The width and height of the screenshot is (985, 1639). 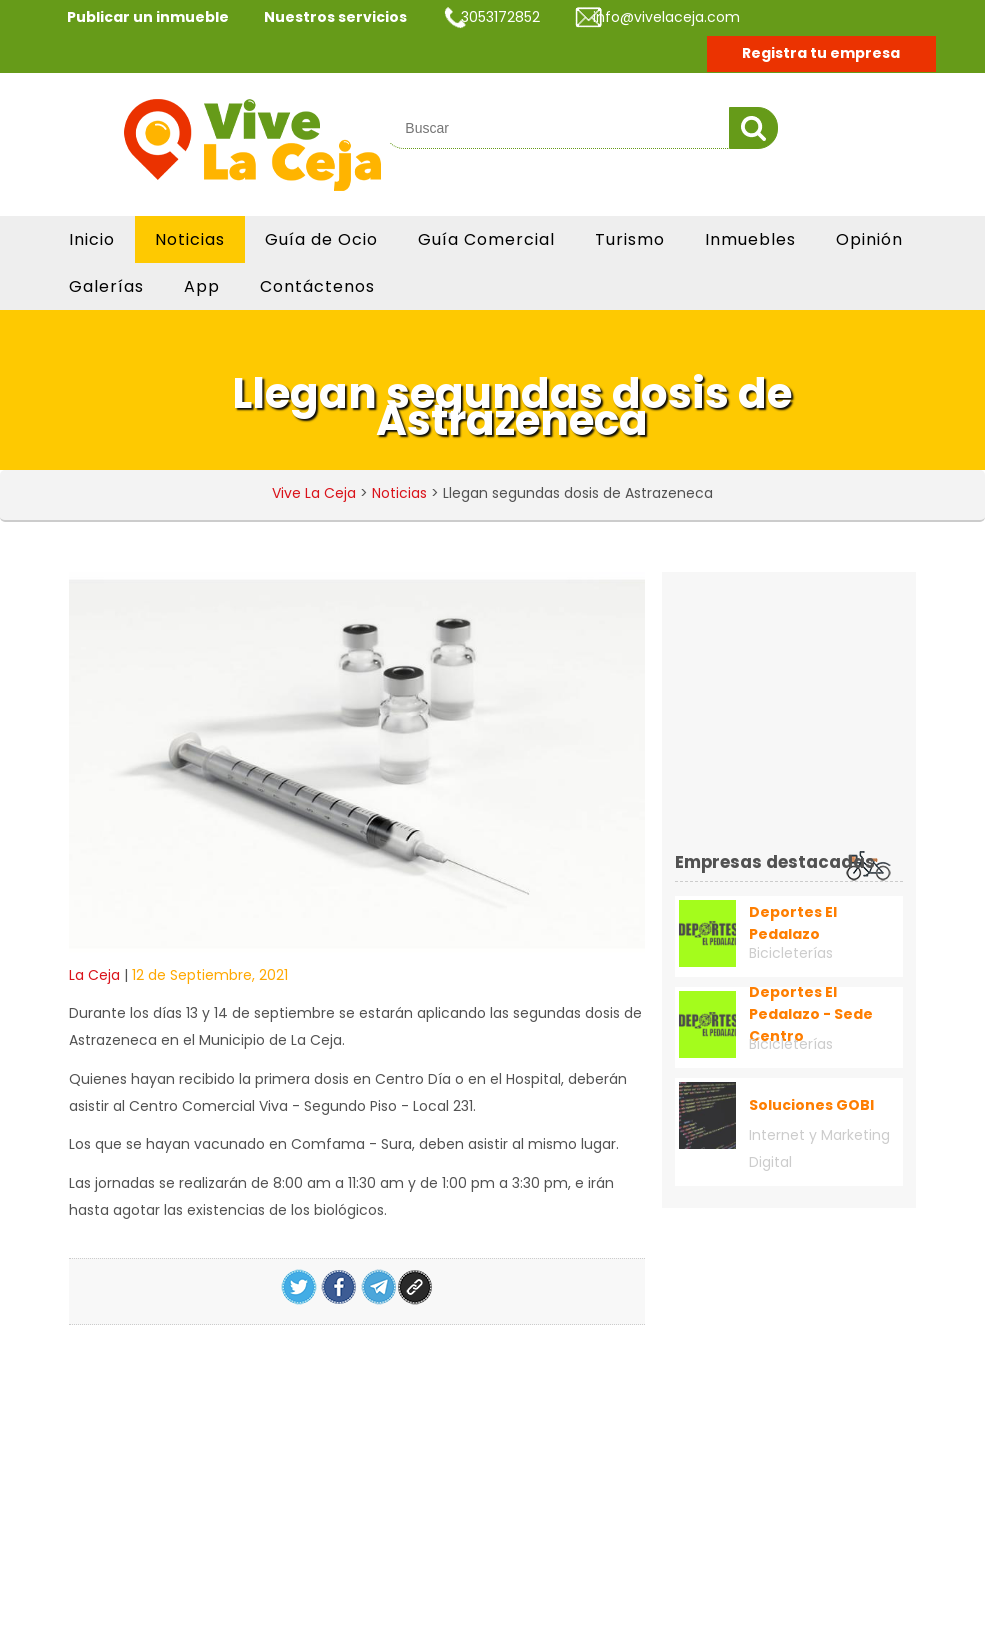 I want to click on Vive La Ceja, so click(x=314, y=493).